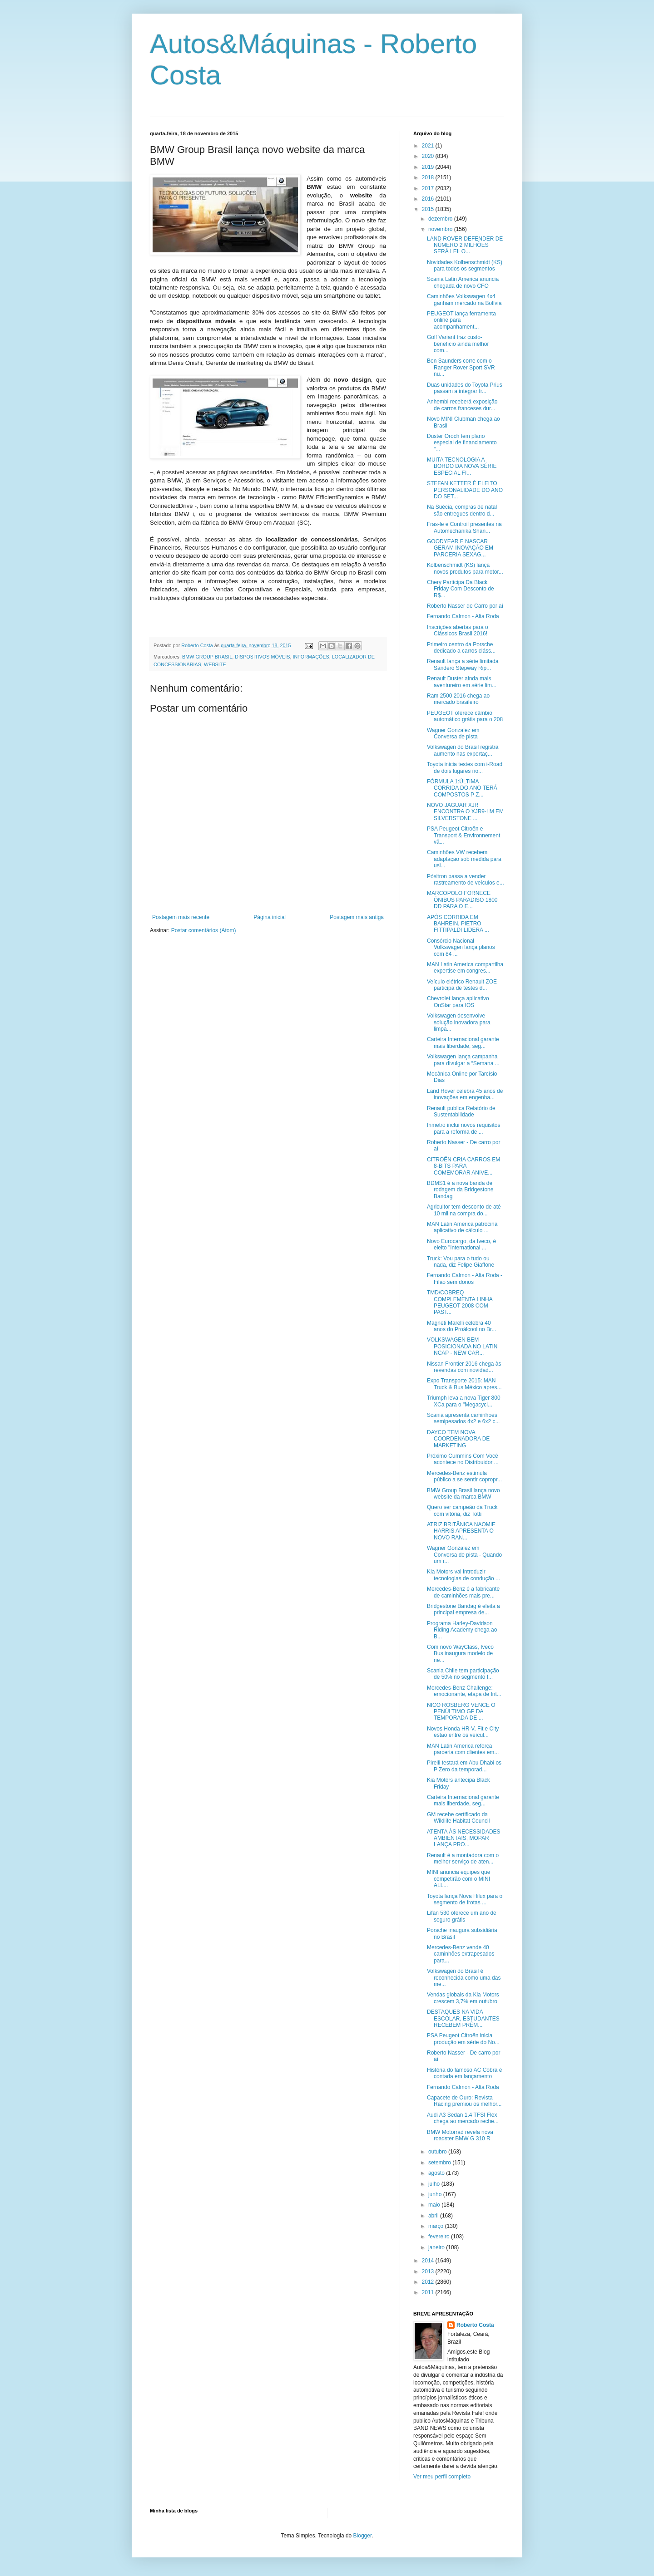  Describe the element at coordinates (464, 1691) in the screenshot. I see `Mercedes-Benz Challenge: emocionante, etapa de Int...` at that location.